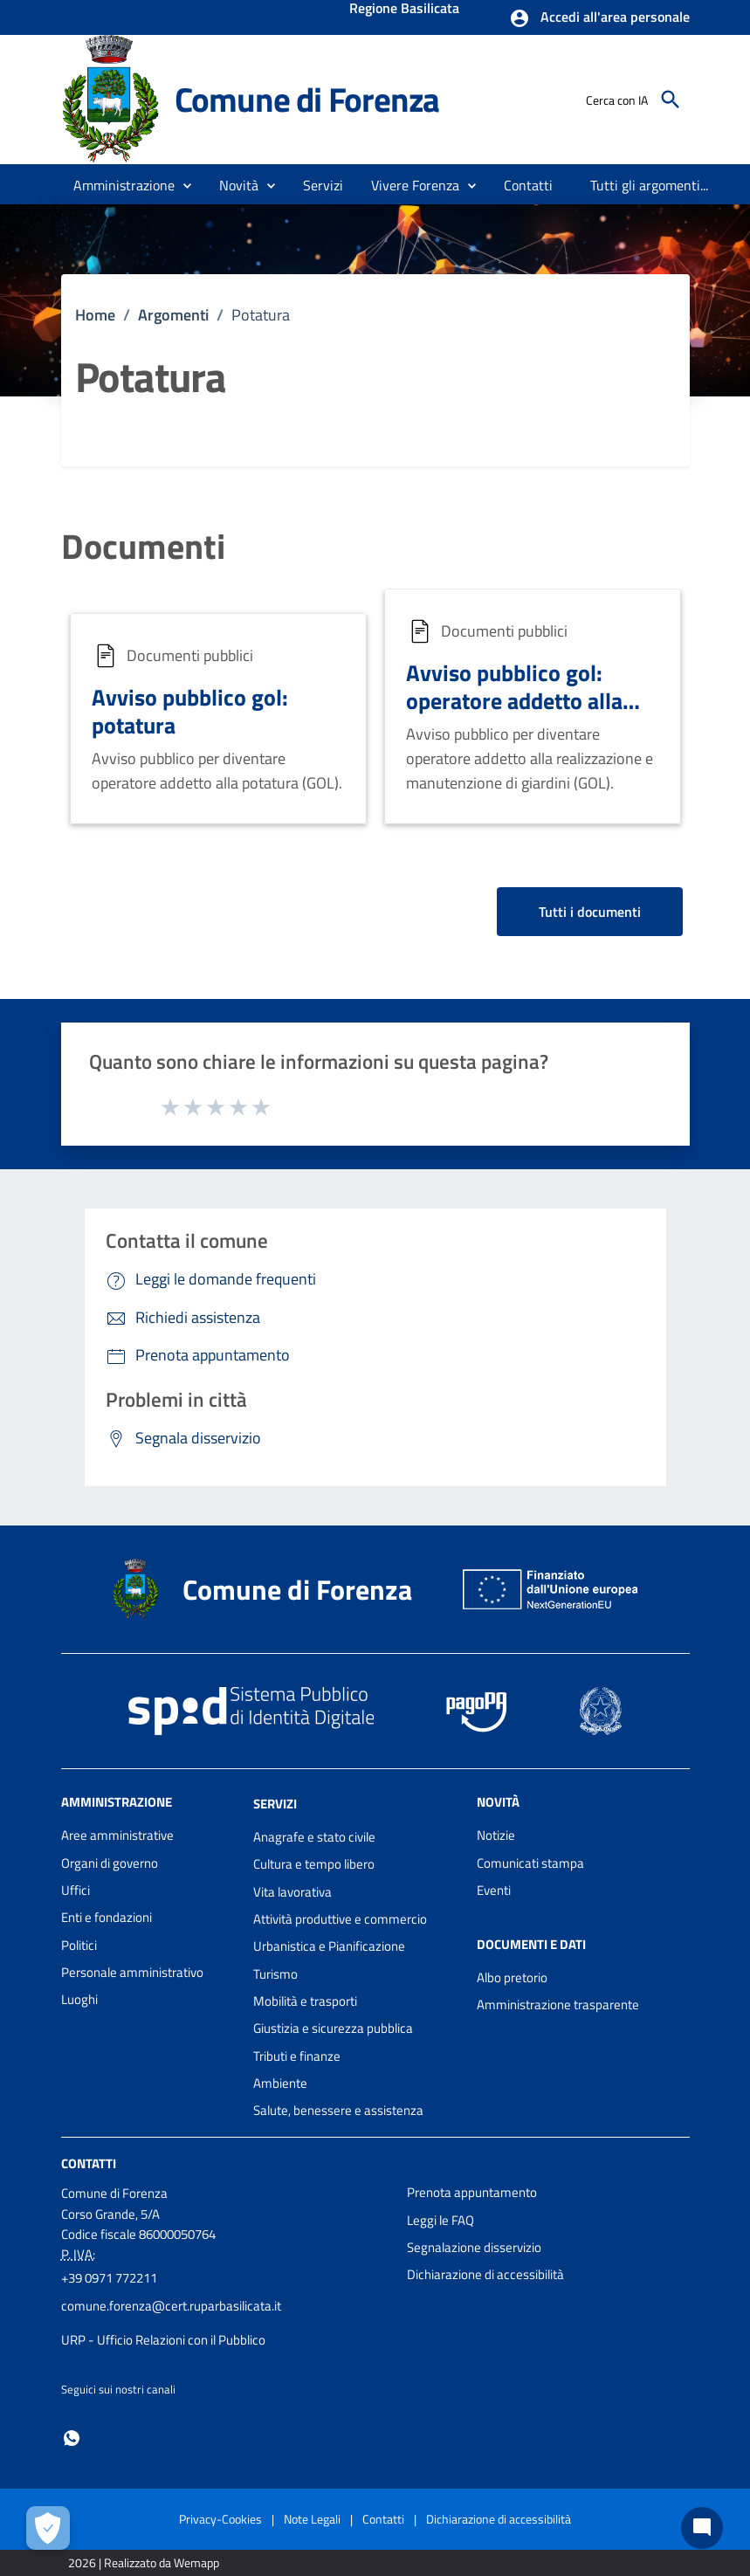  What do you see at coordinates (275, 1974) in the screenshot?
I see `Turismo` at bounding box center [275, 1974].